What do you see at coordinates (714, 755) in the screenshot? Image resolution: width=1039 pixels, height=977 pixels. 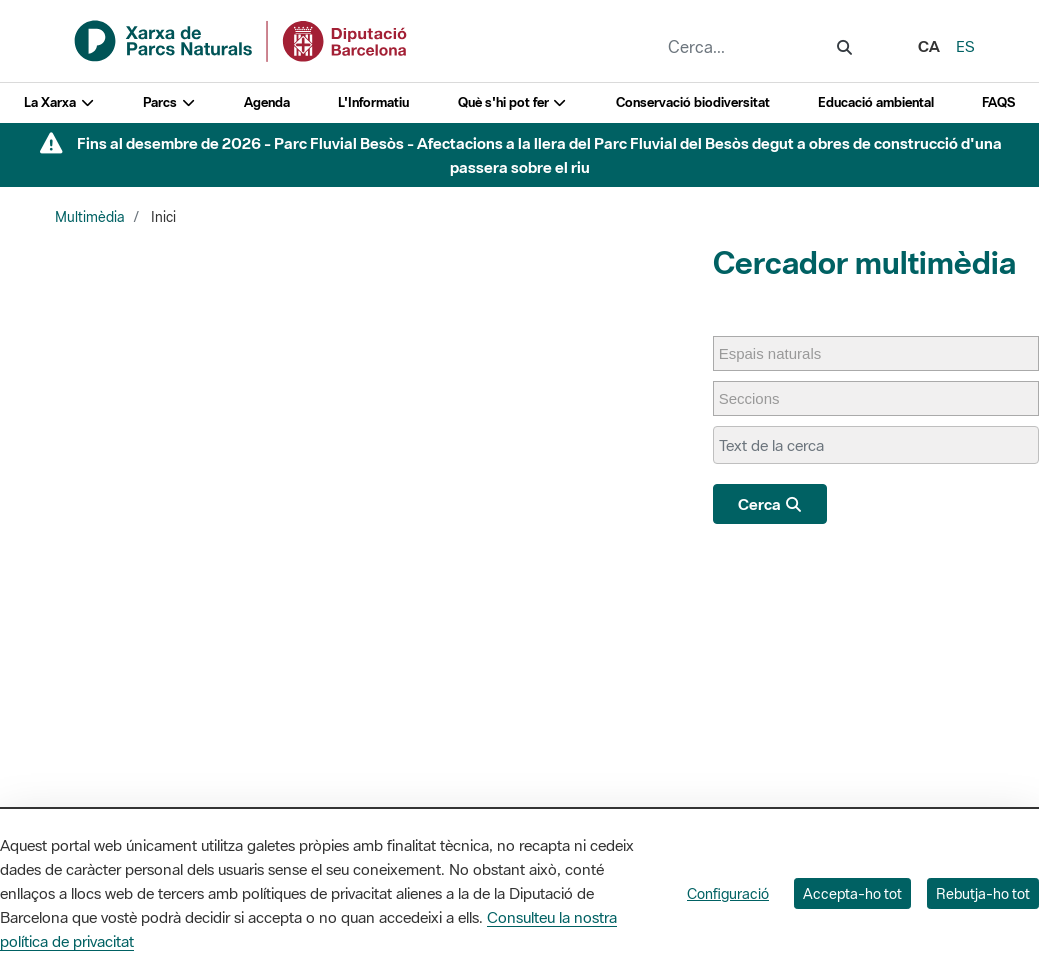 I see `L'Informatiu dels Parcs` at bounding box center [714, 755].